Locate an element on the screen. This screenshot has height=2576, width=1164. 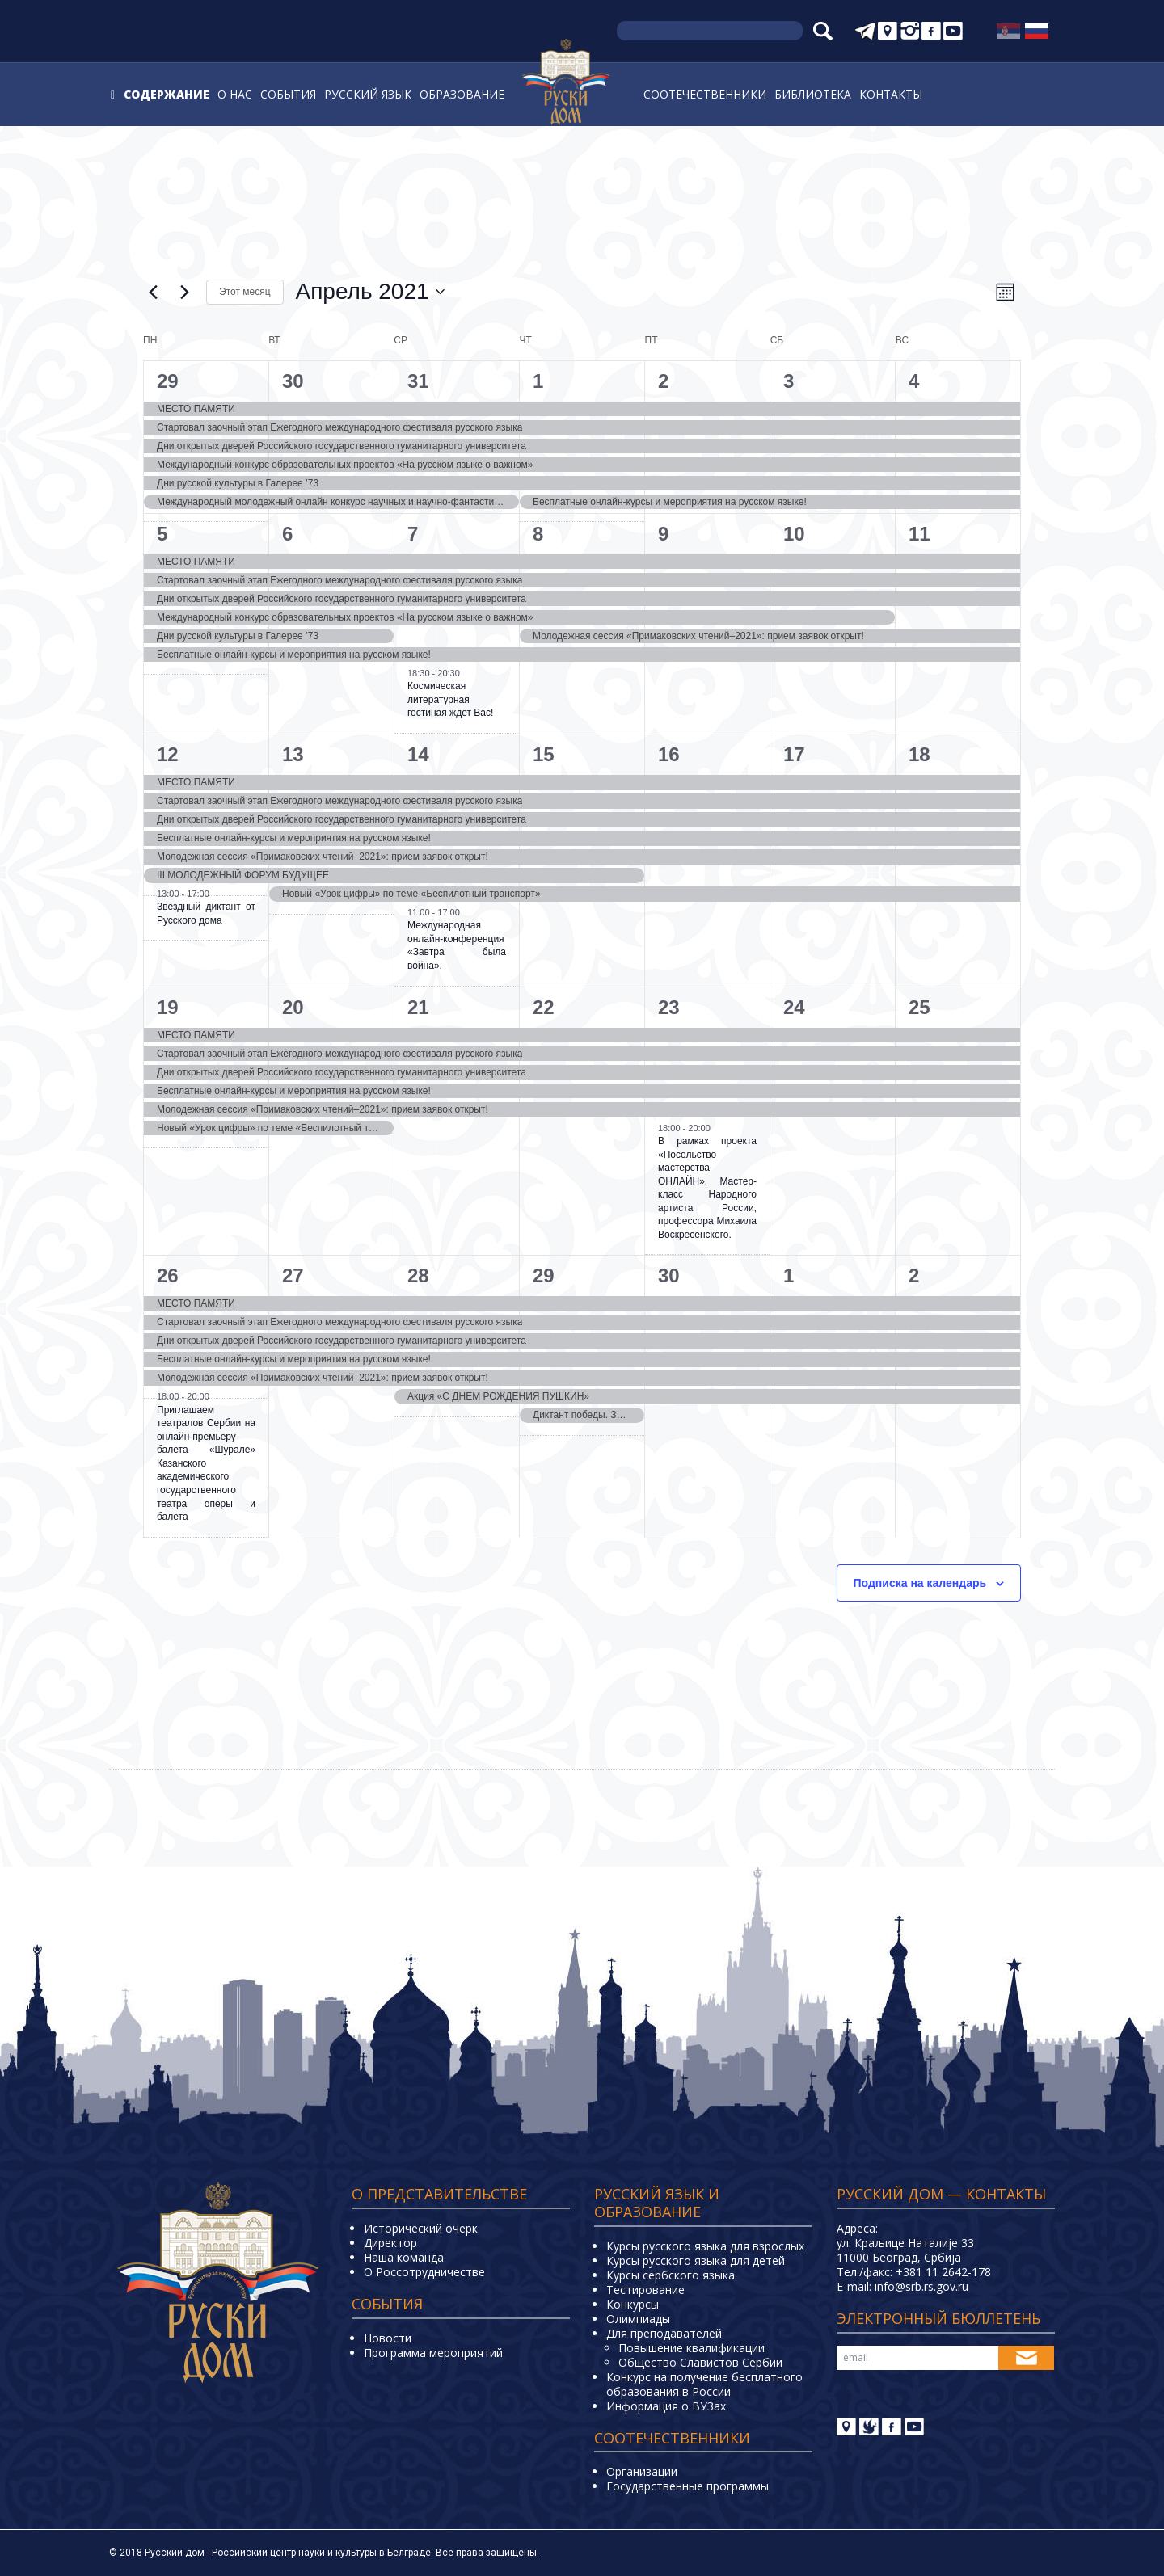
1 [1. апреля] is located at coordinates (538, 381).